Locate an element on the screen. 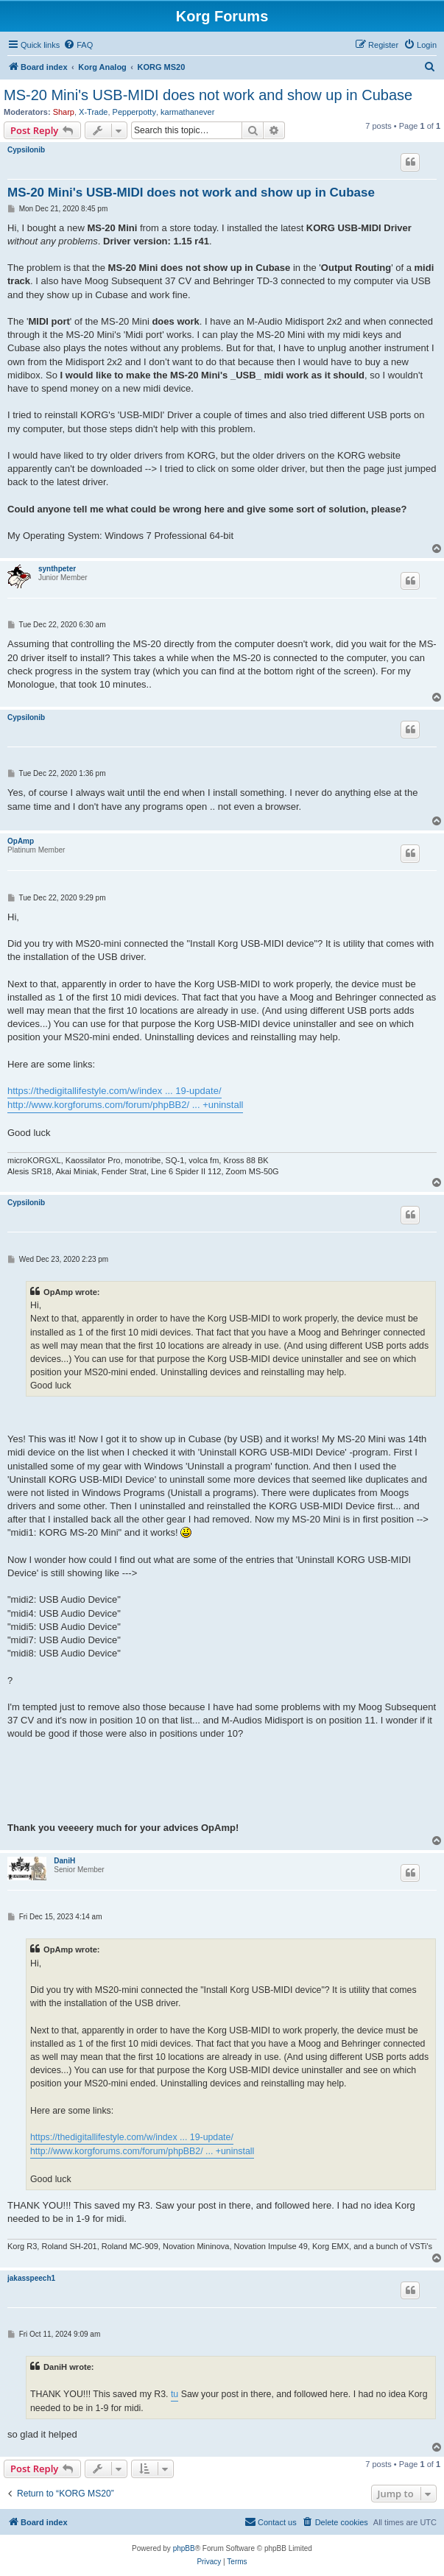 This screenshot has height=2576, width=444. karmathanever is located at coordinates (187, 111).